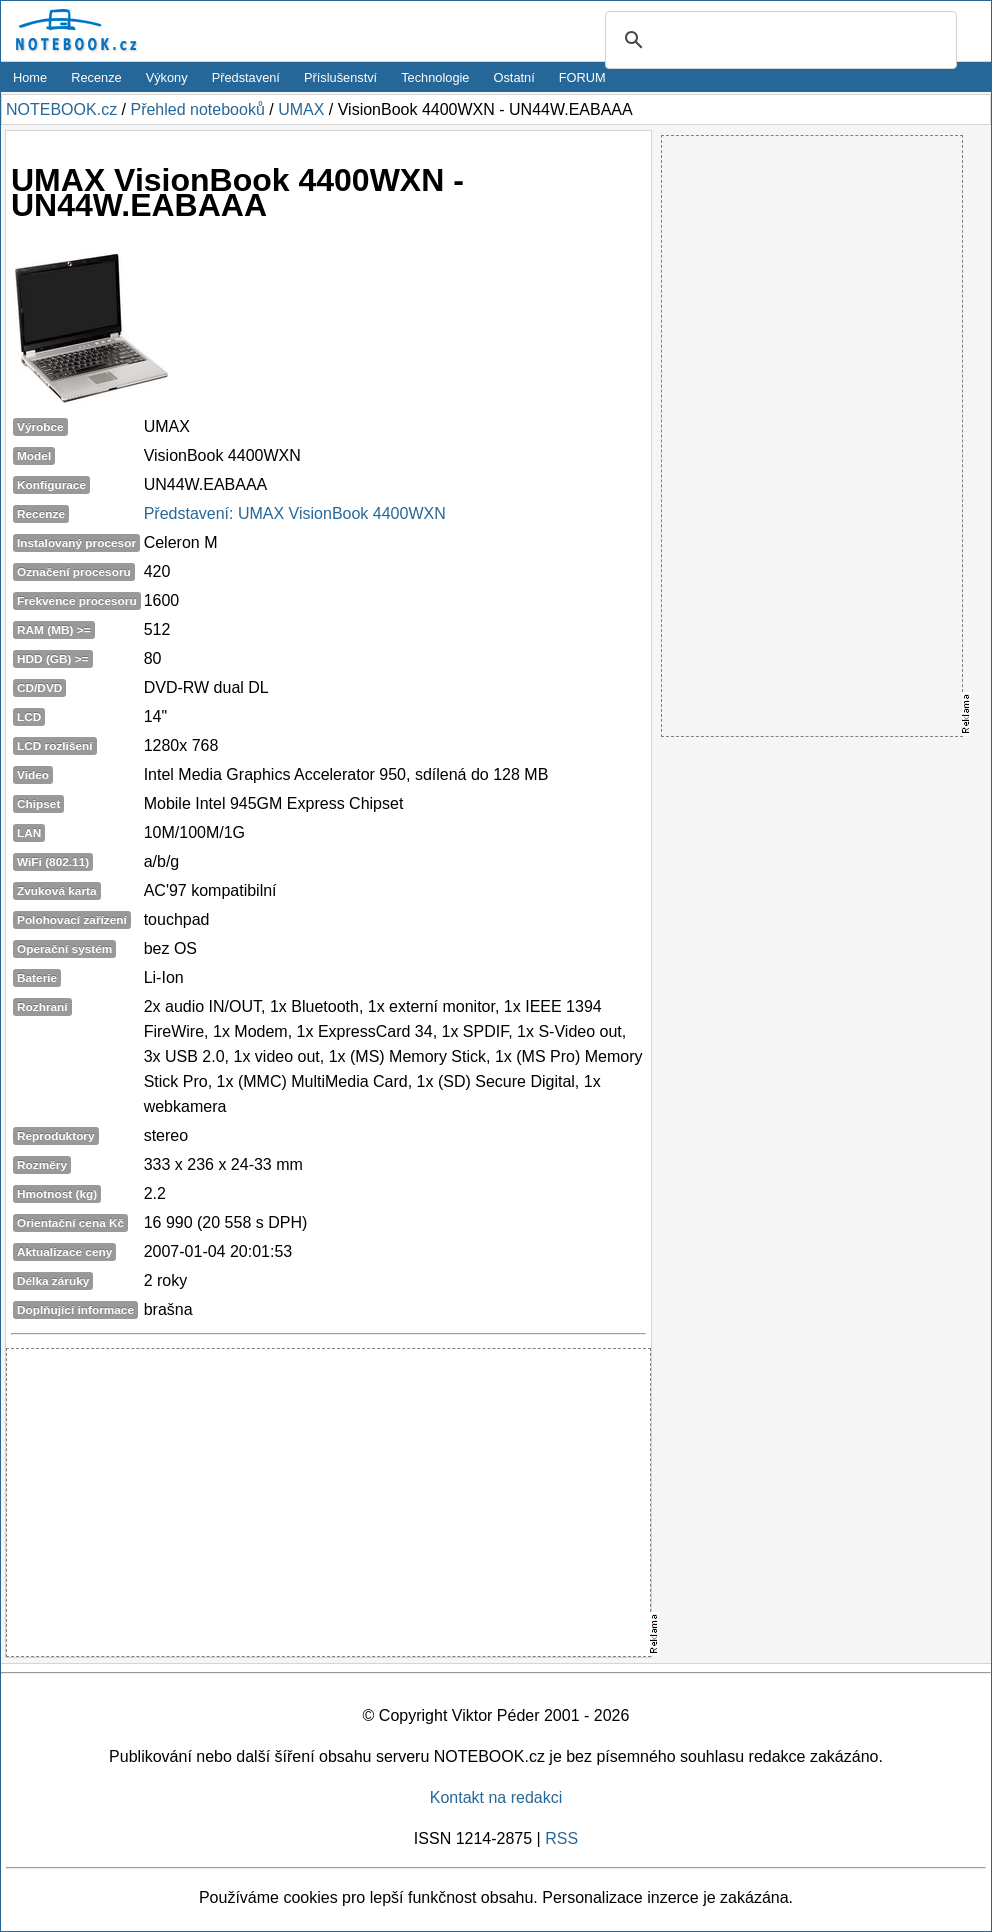 This screenshot has width=992, height=1932. I want to click on UMAX, so click(301, 109).